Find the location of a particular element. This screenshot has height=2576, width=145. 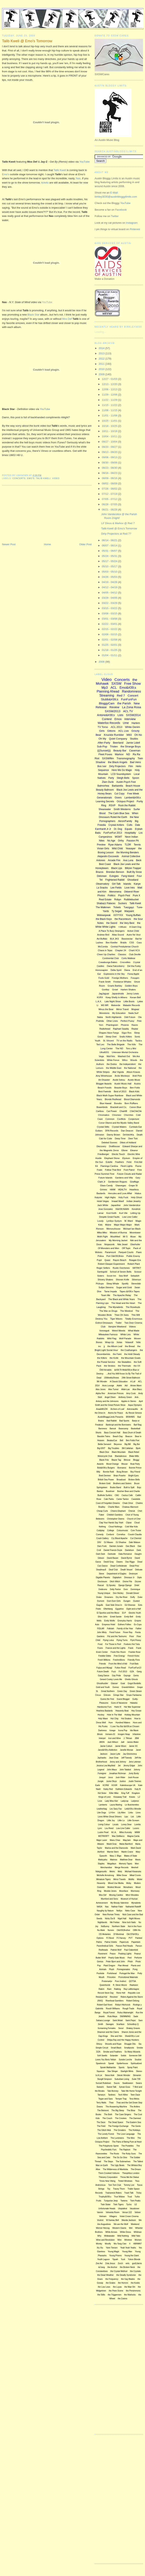

Frankie Rose is located at coordinates (134, 1652).